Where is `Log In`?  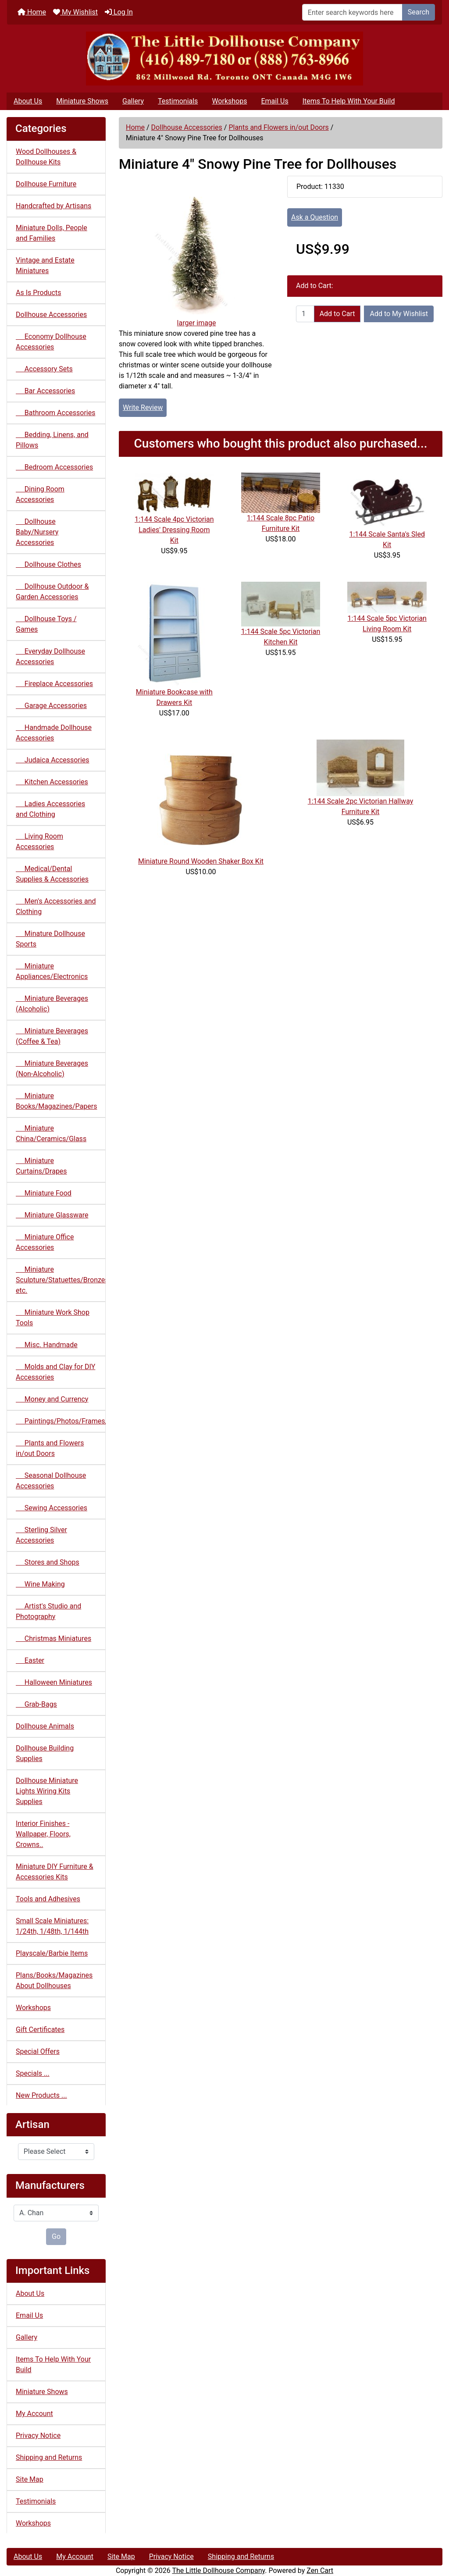 Log In is located at coordinates (119, 12).